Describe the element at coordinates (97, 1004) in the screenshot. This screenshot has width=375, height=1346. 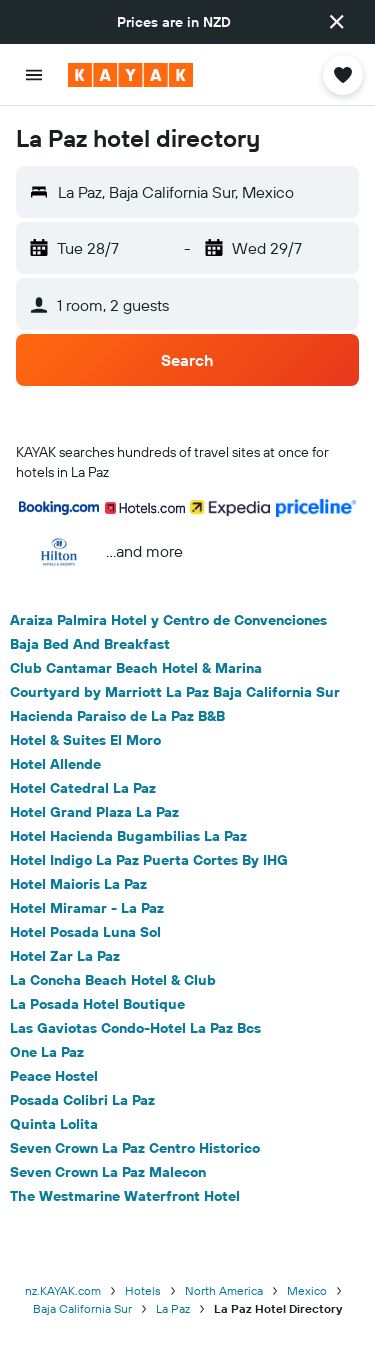
I see `La Posada Hotel Boutique` at that location.